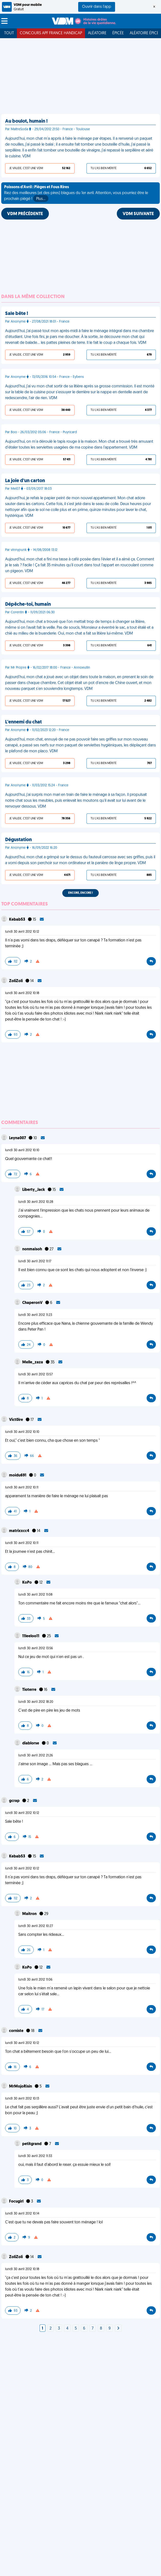 This screenshot has width=161, height=2576. Describe the element at coordinates (32, 1249) in the screenshot. I see `nonmaisoh` at that location.